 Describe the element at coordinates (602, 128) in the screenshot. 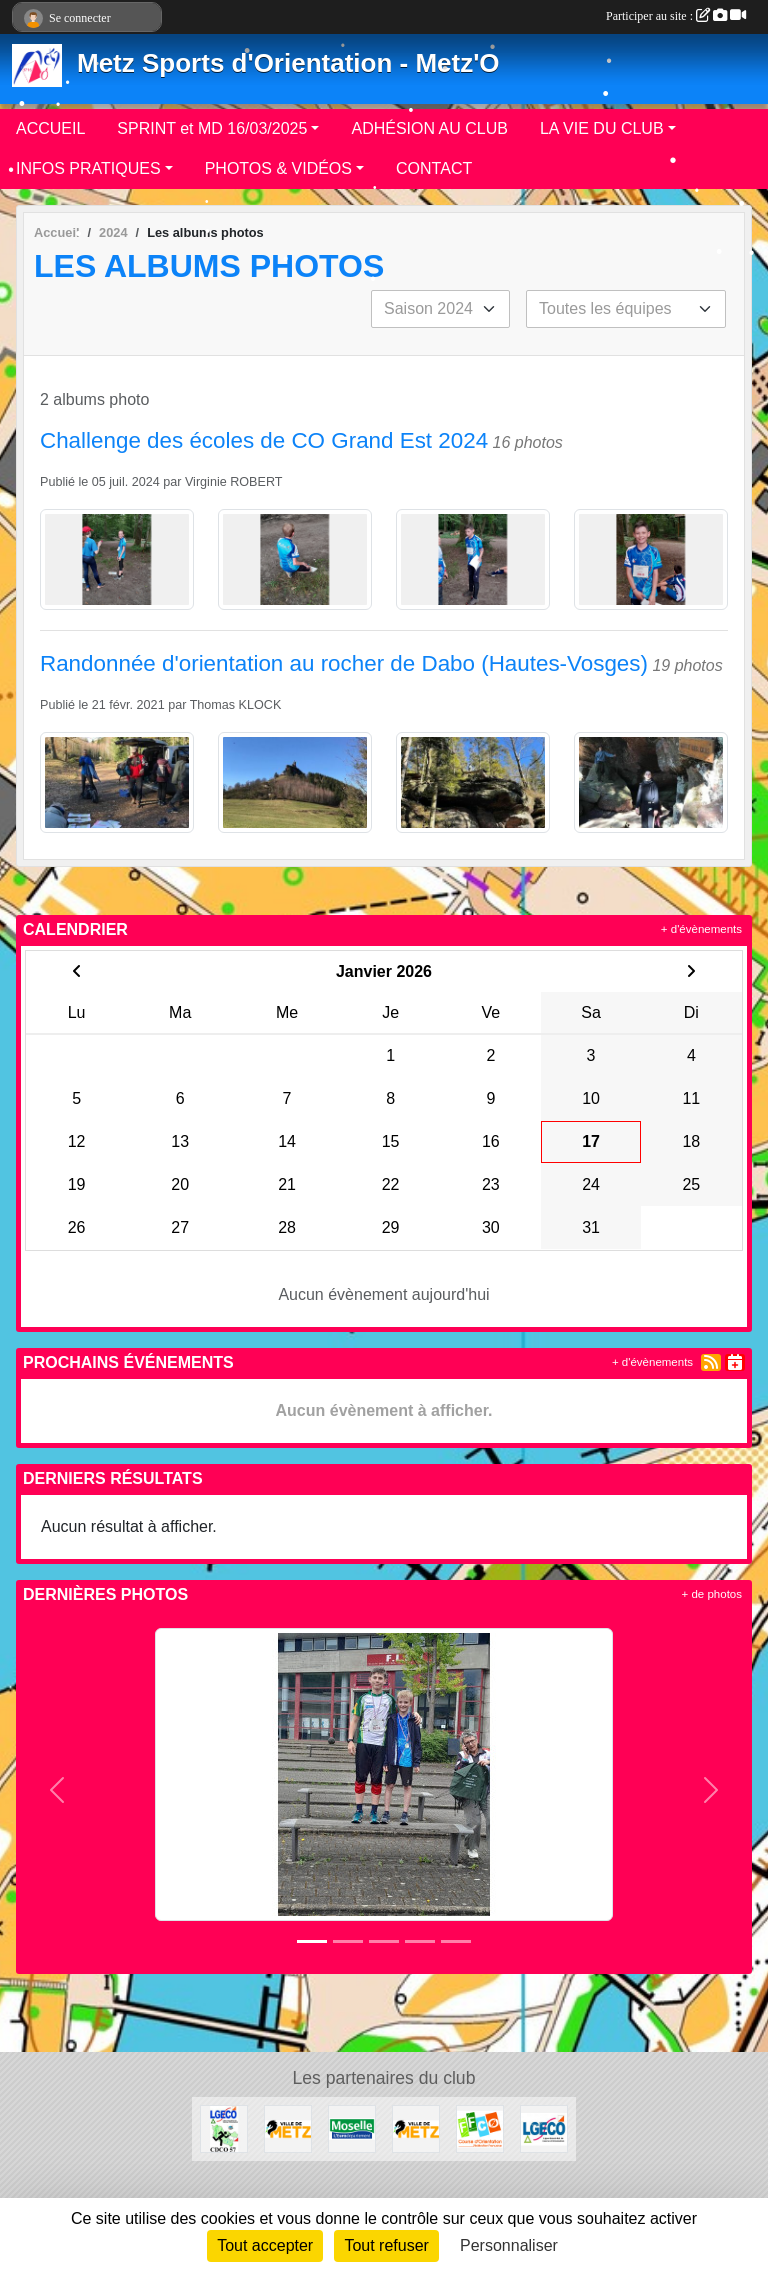

I see `LA VIE DU CLUB [button]` at that location.